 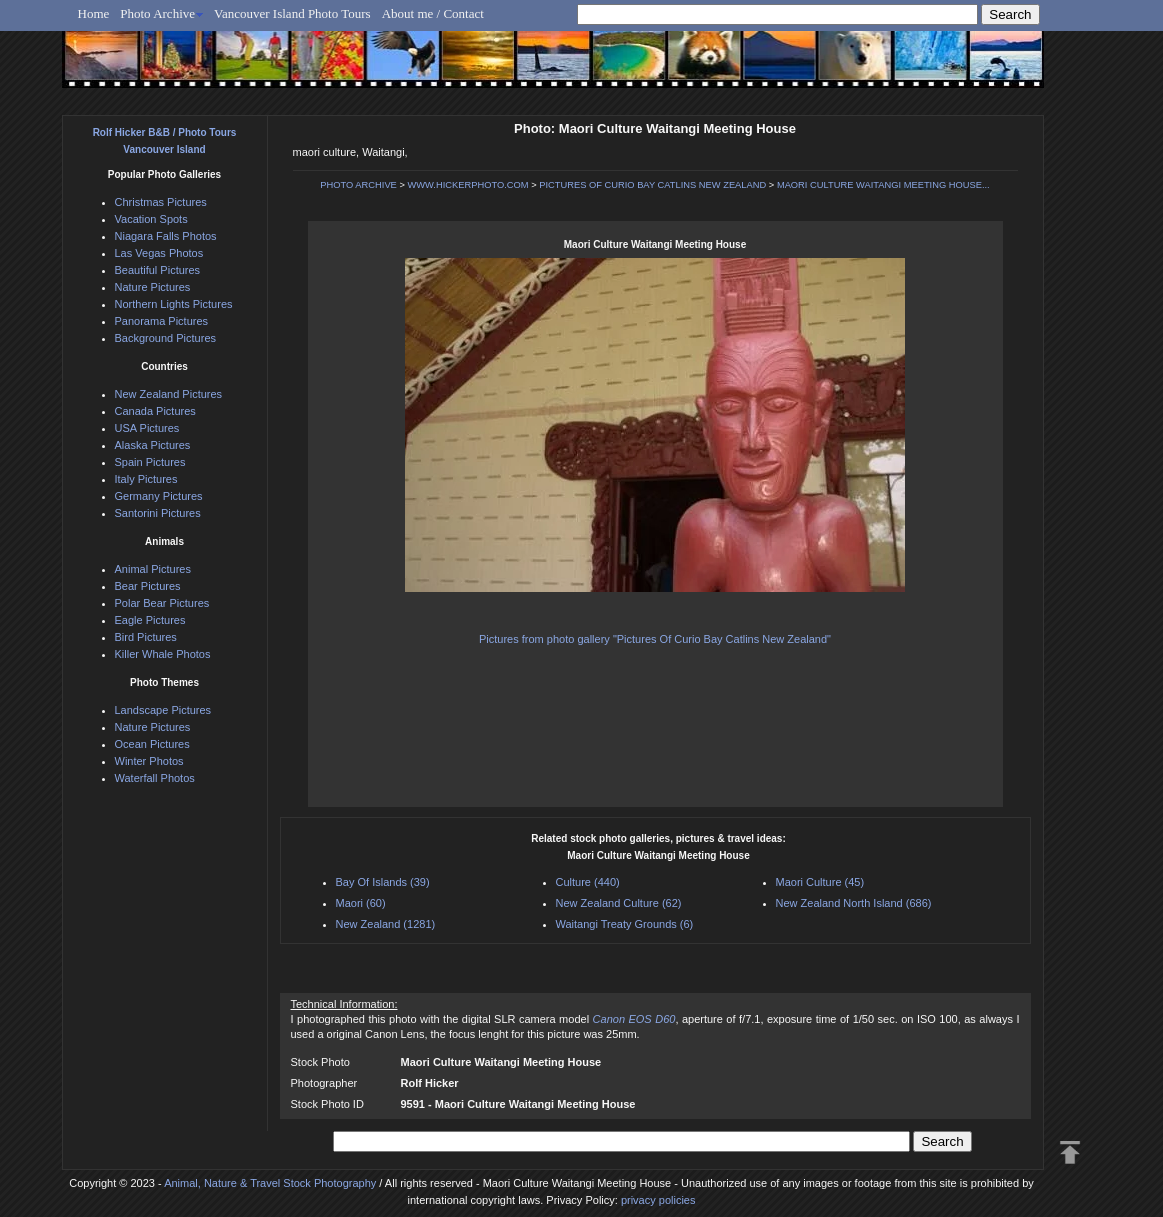 What do you see at coordinates (634, 1019) in the screenshot?
I see `Canon EOS D60` at bounding box center [634, 1019].